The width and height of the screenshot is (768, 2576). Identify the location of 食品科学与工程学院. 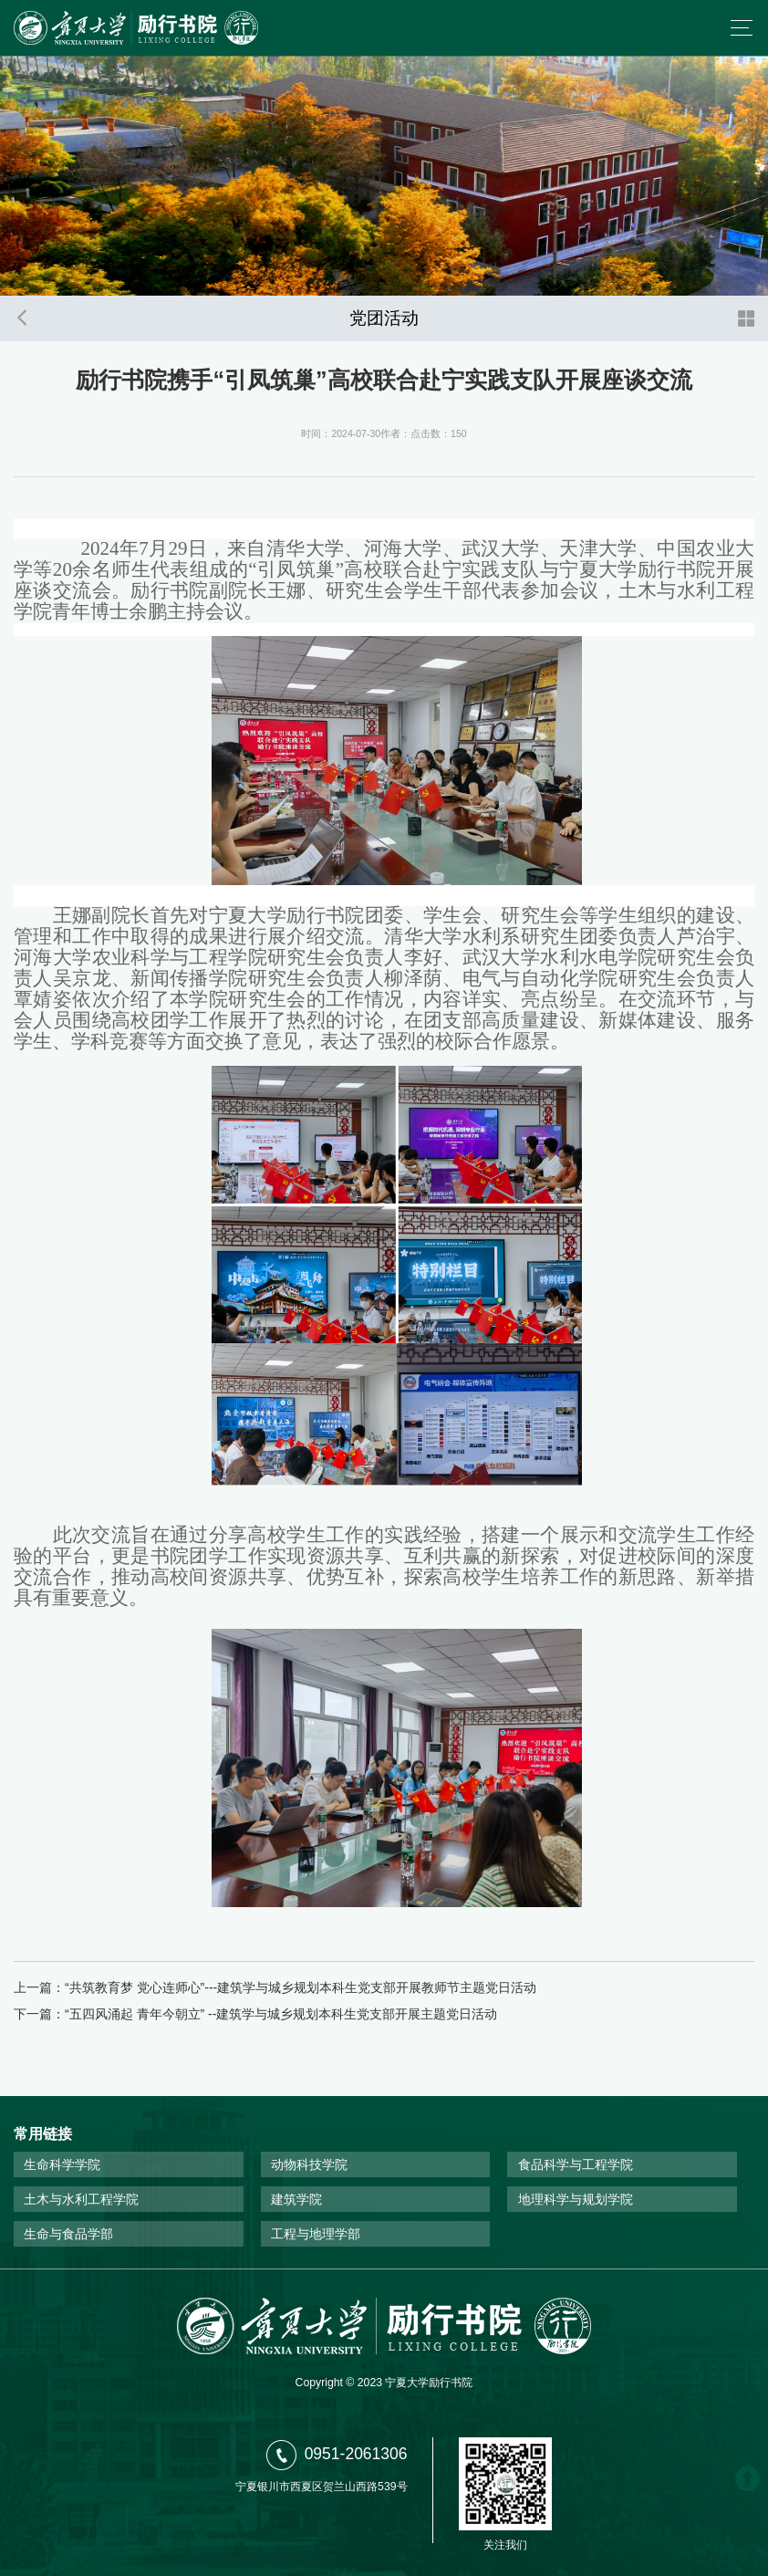
(575, 2164).